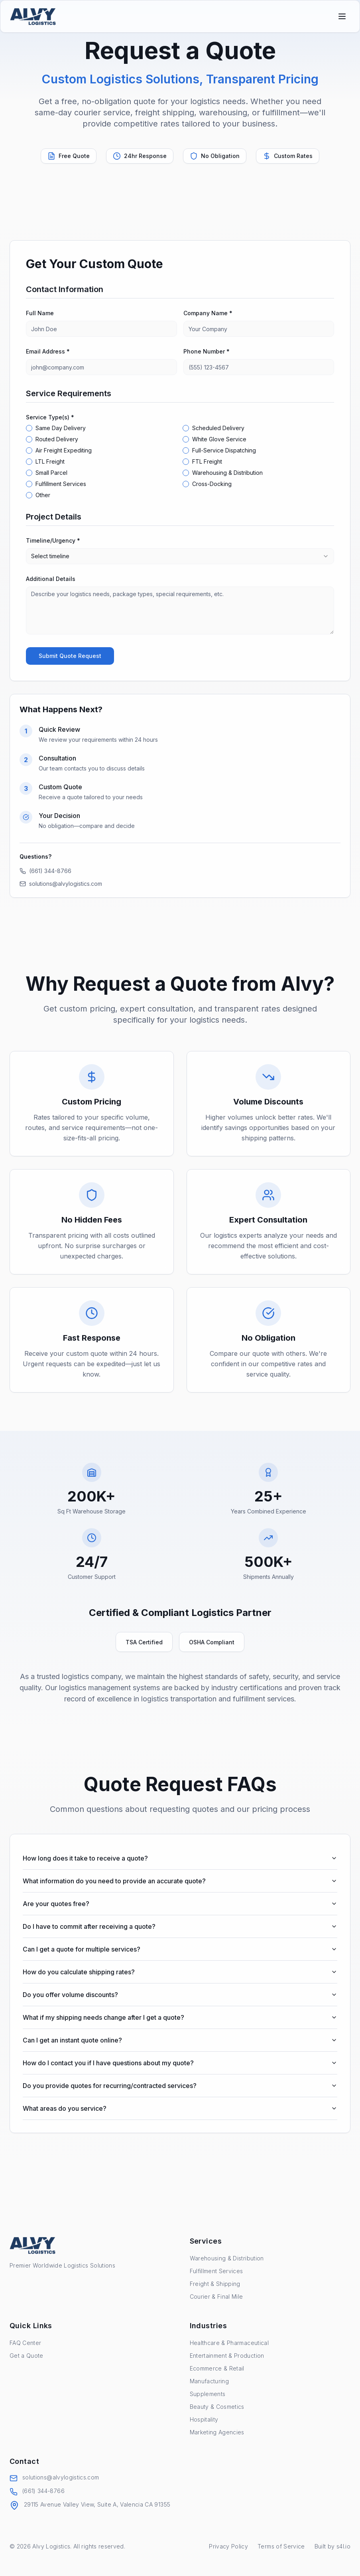 This screenshot has height=2576, width=360. I want to click on Fulfillment Services, so click(60, 484).